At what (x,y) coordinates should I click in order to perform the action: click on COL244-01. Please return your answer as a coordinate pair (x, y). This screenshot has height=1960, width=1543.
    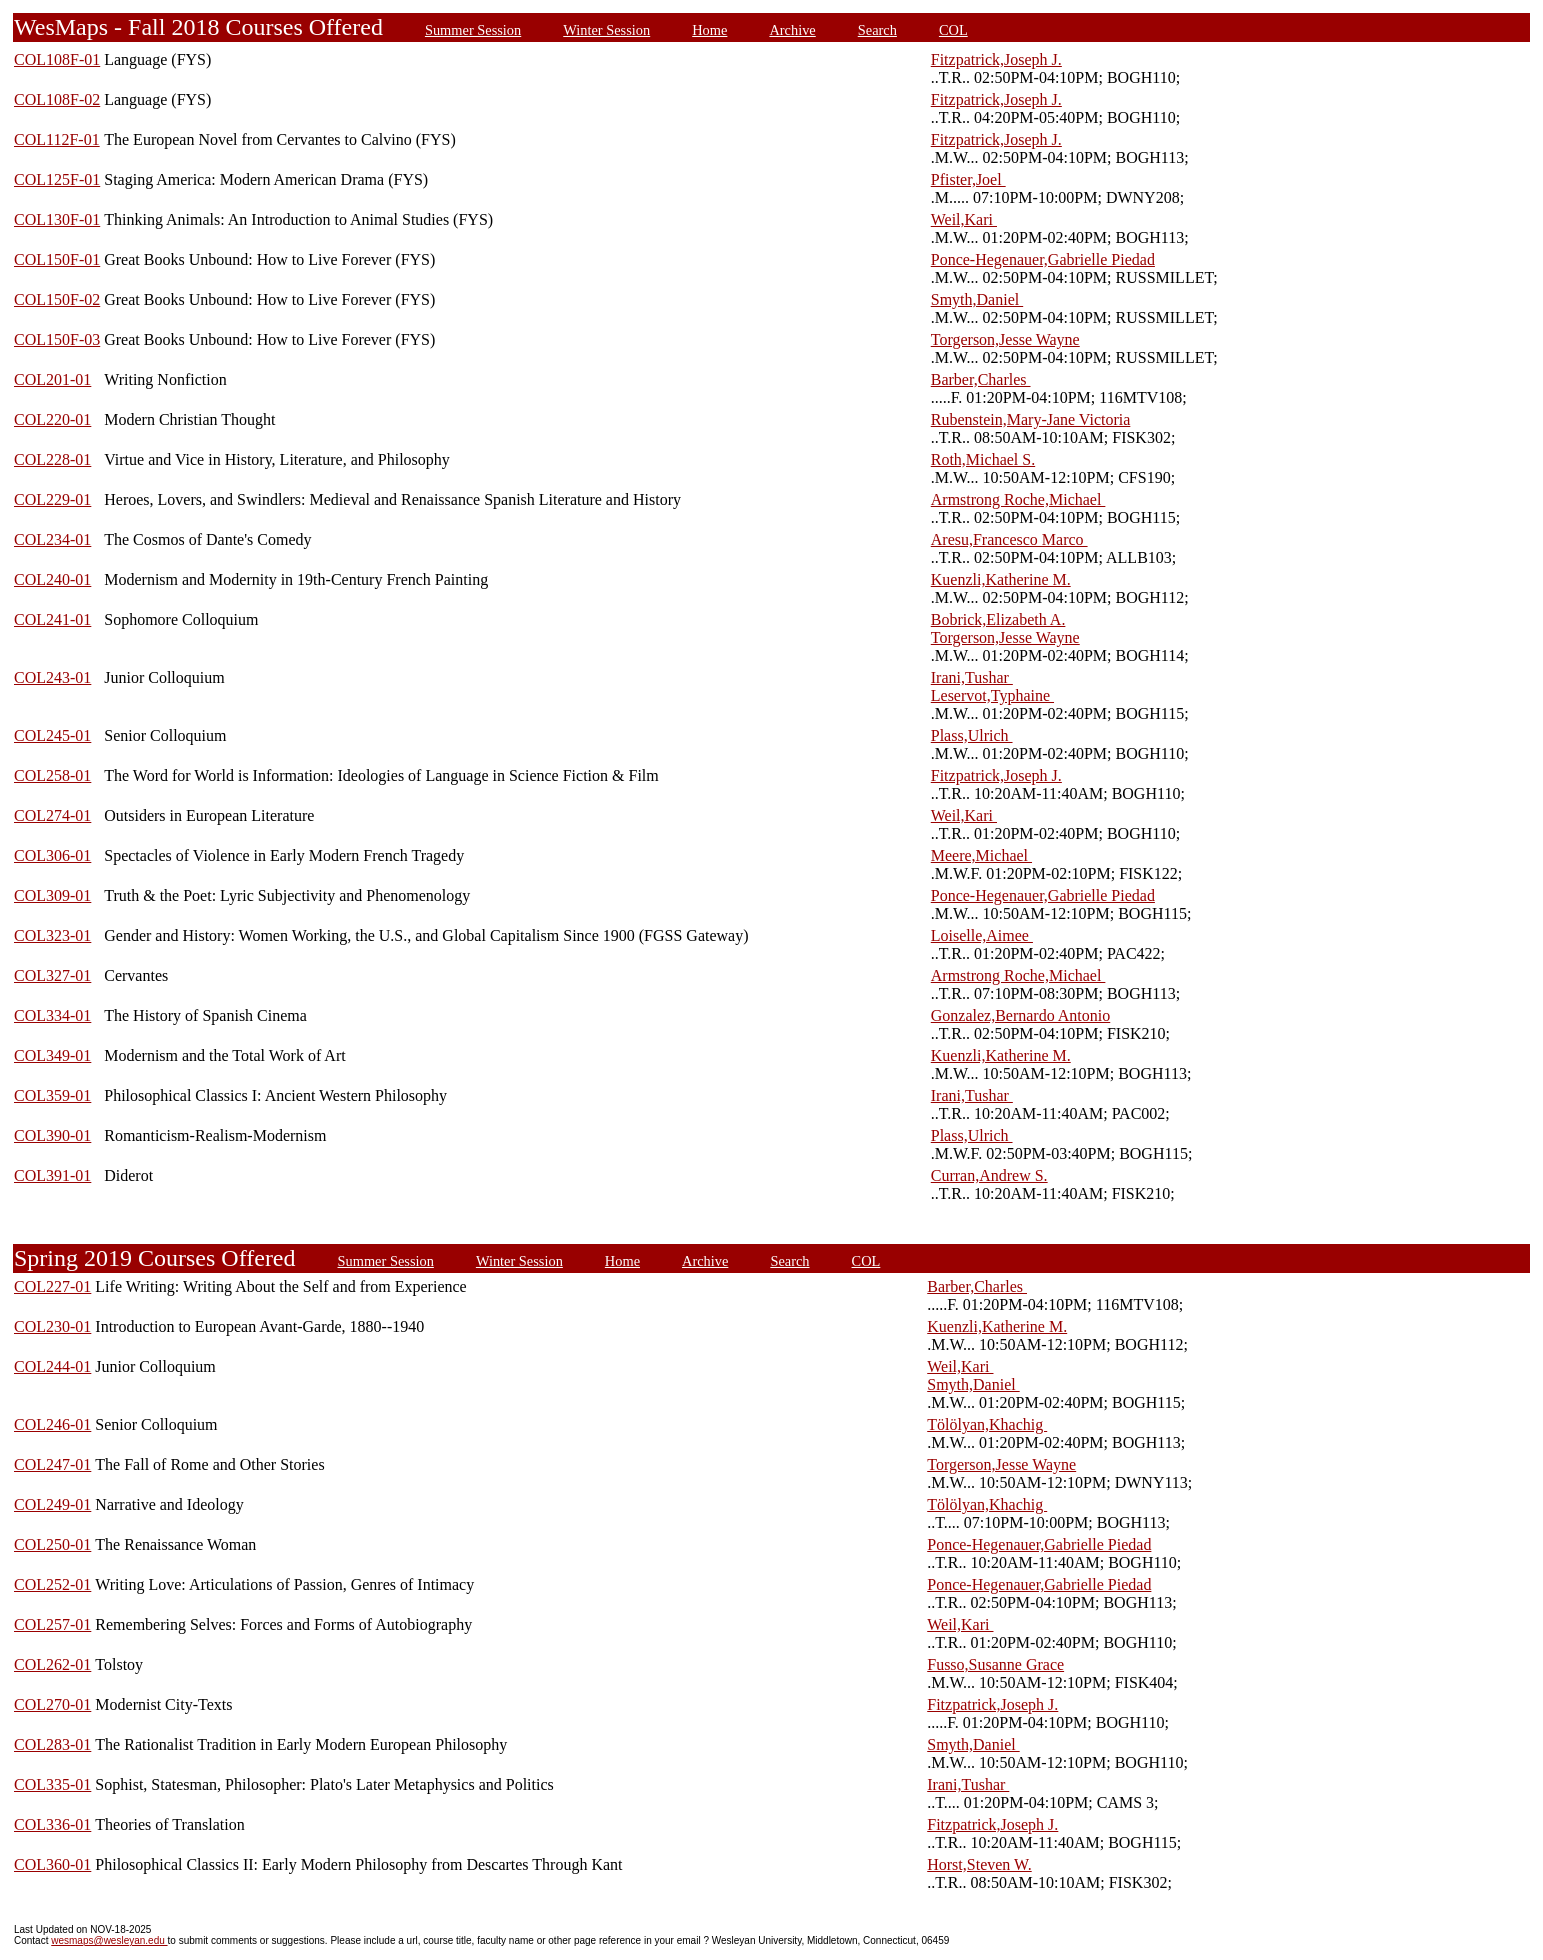
    Looking at the image, I should click on (52, 1366).